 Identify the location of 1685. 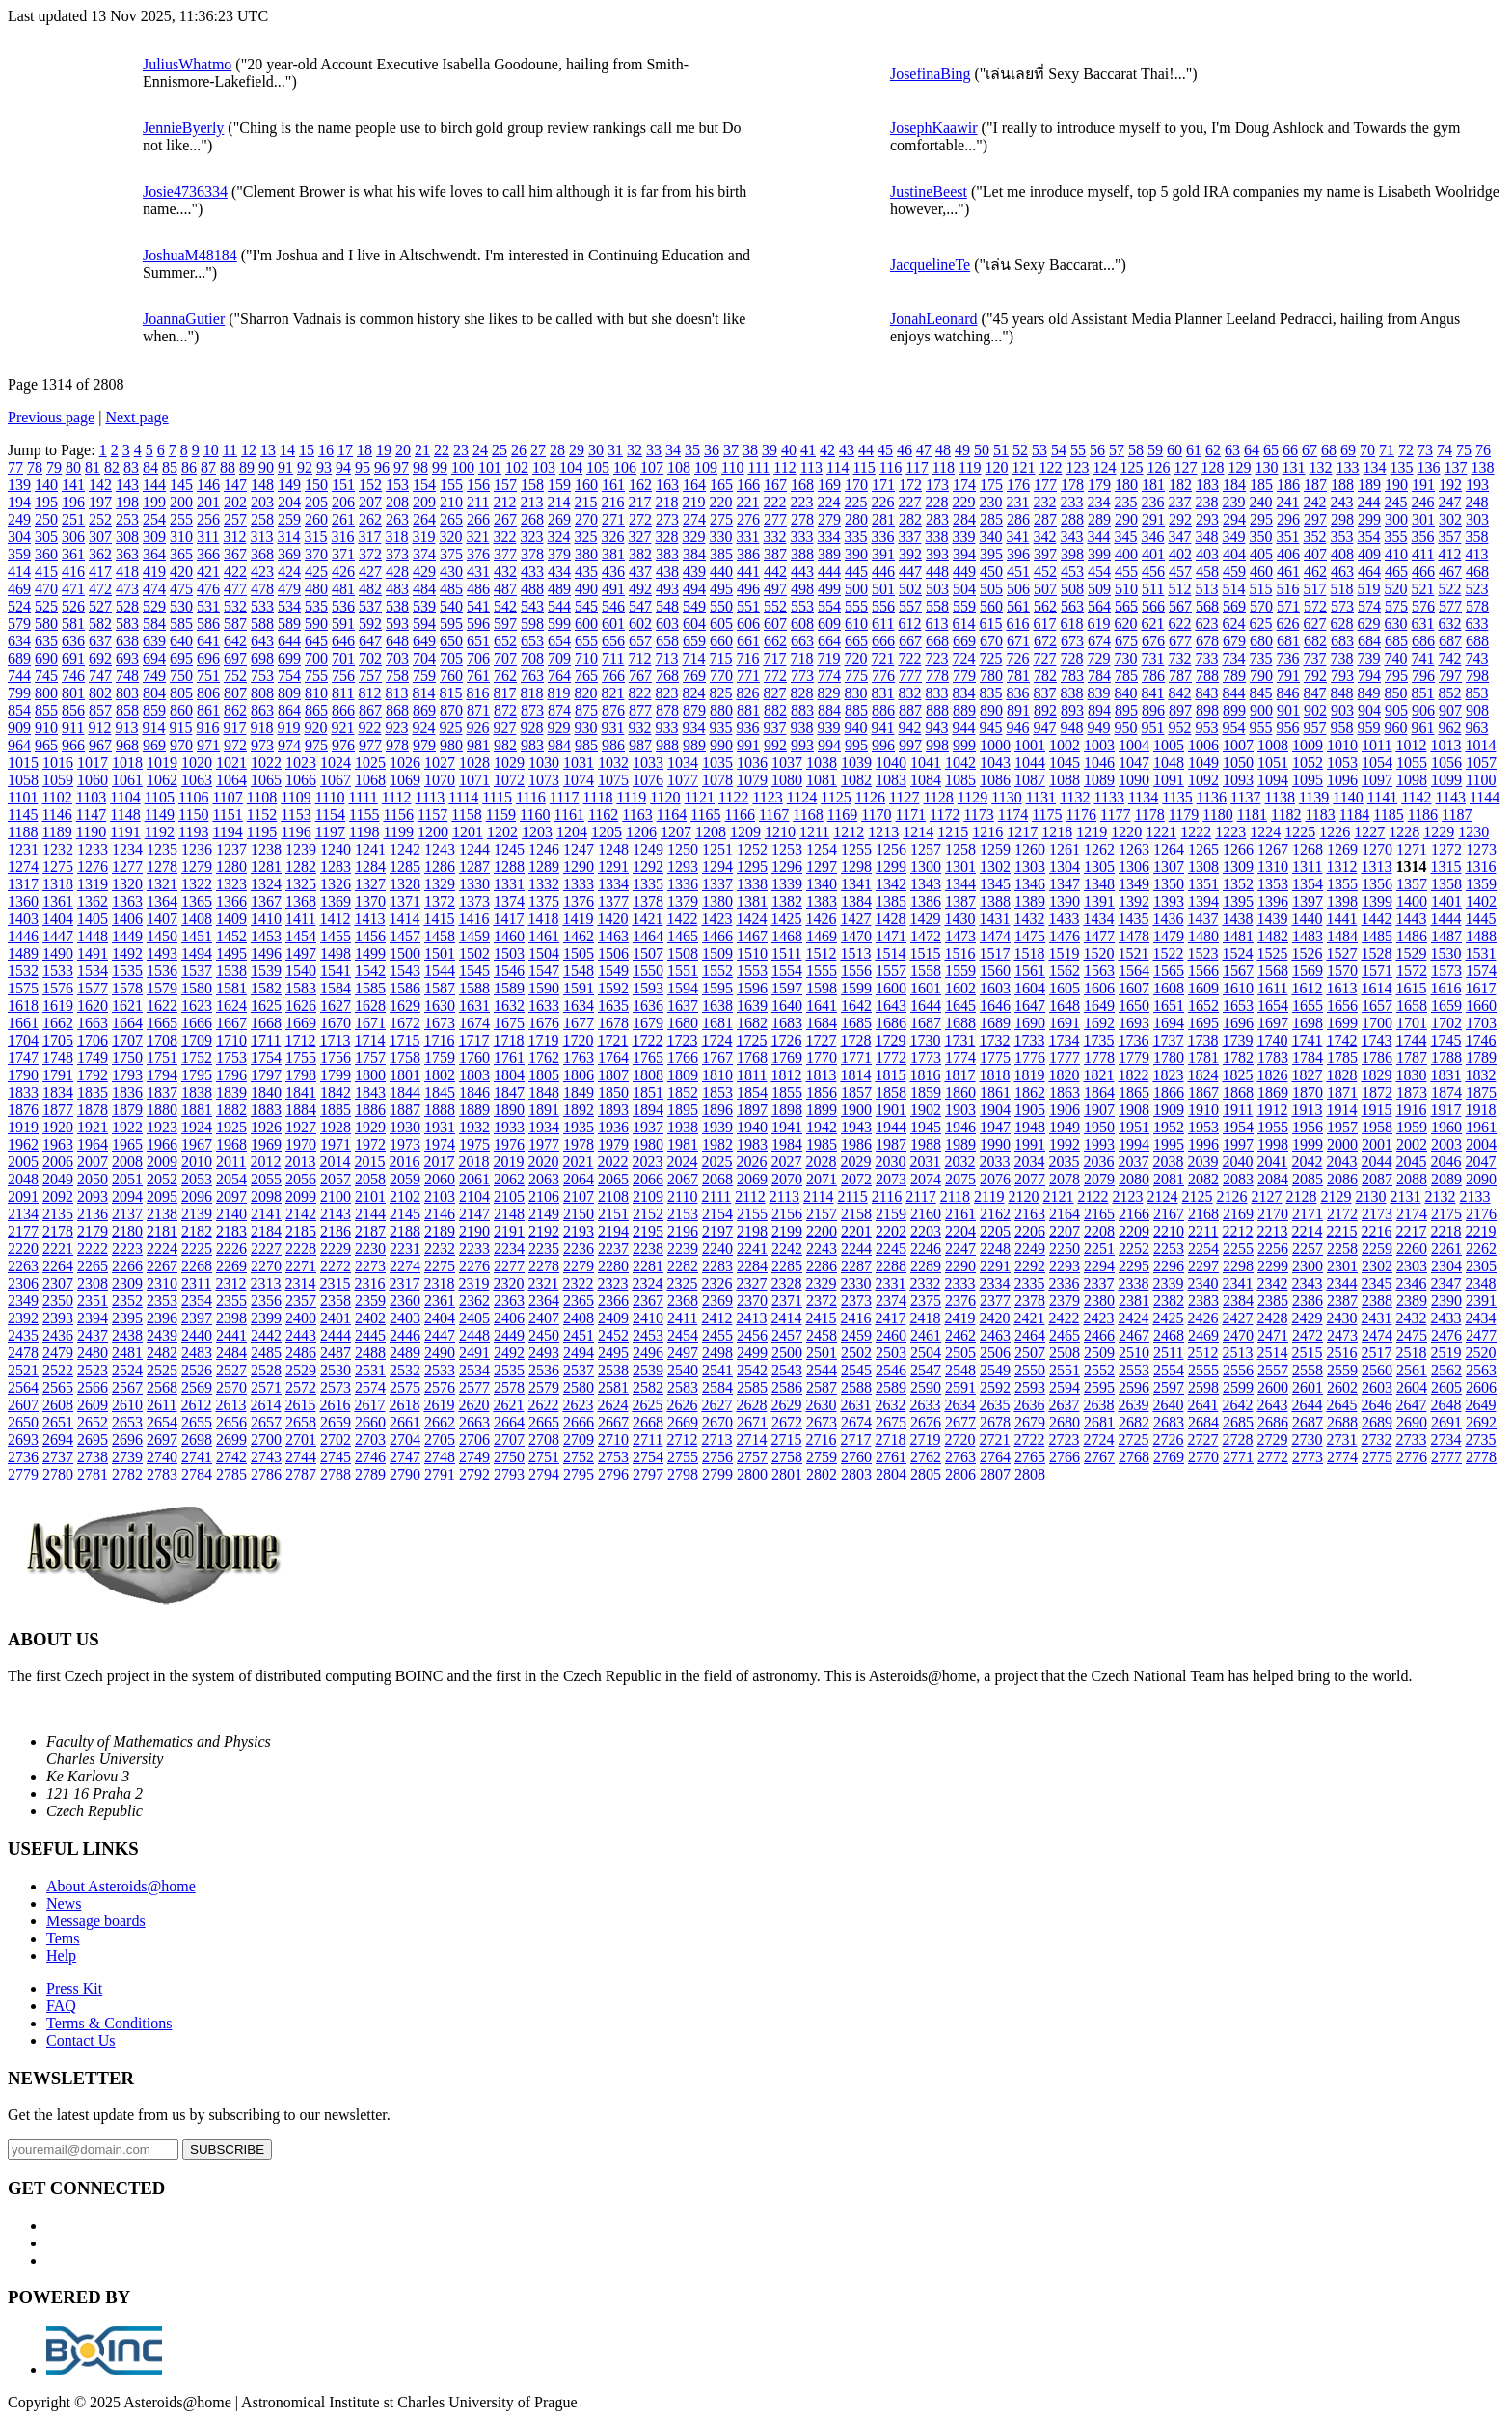
(856, 1023).